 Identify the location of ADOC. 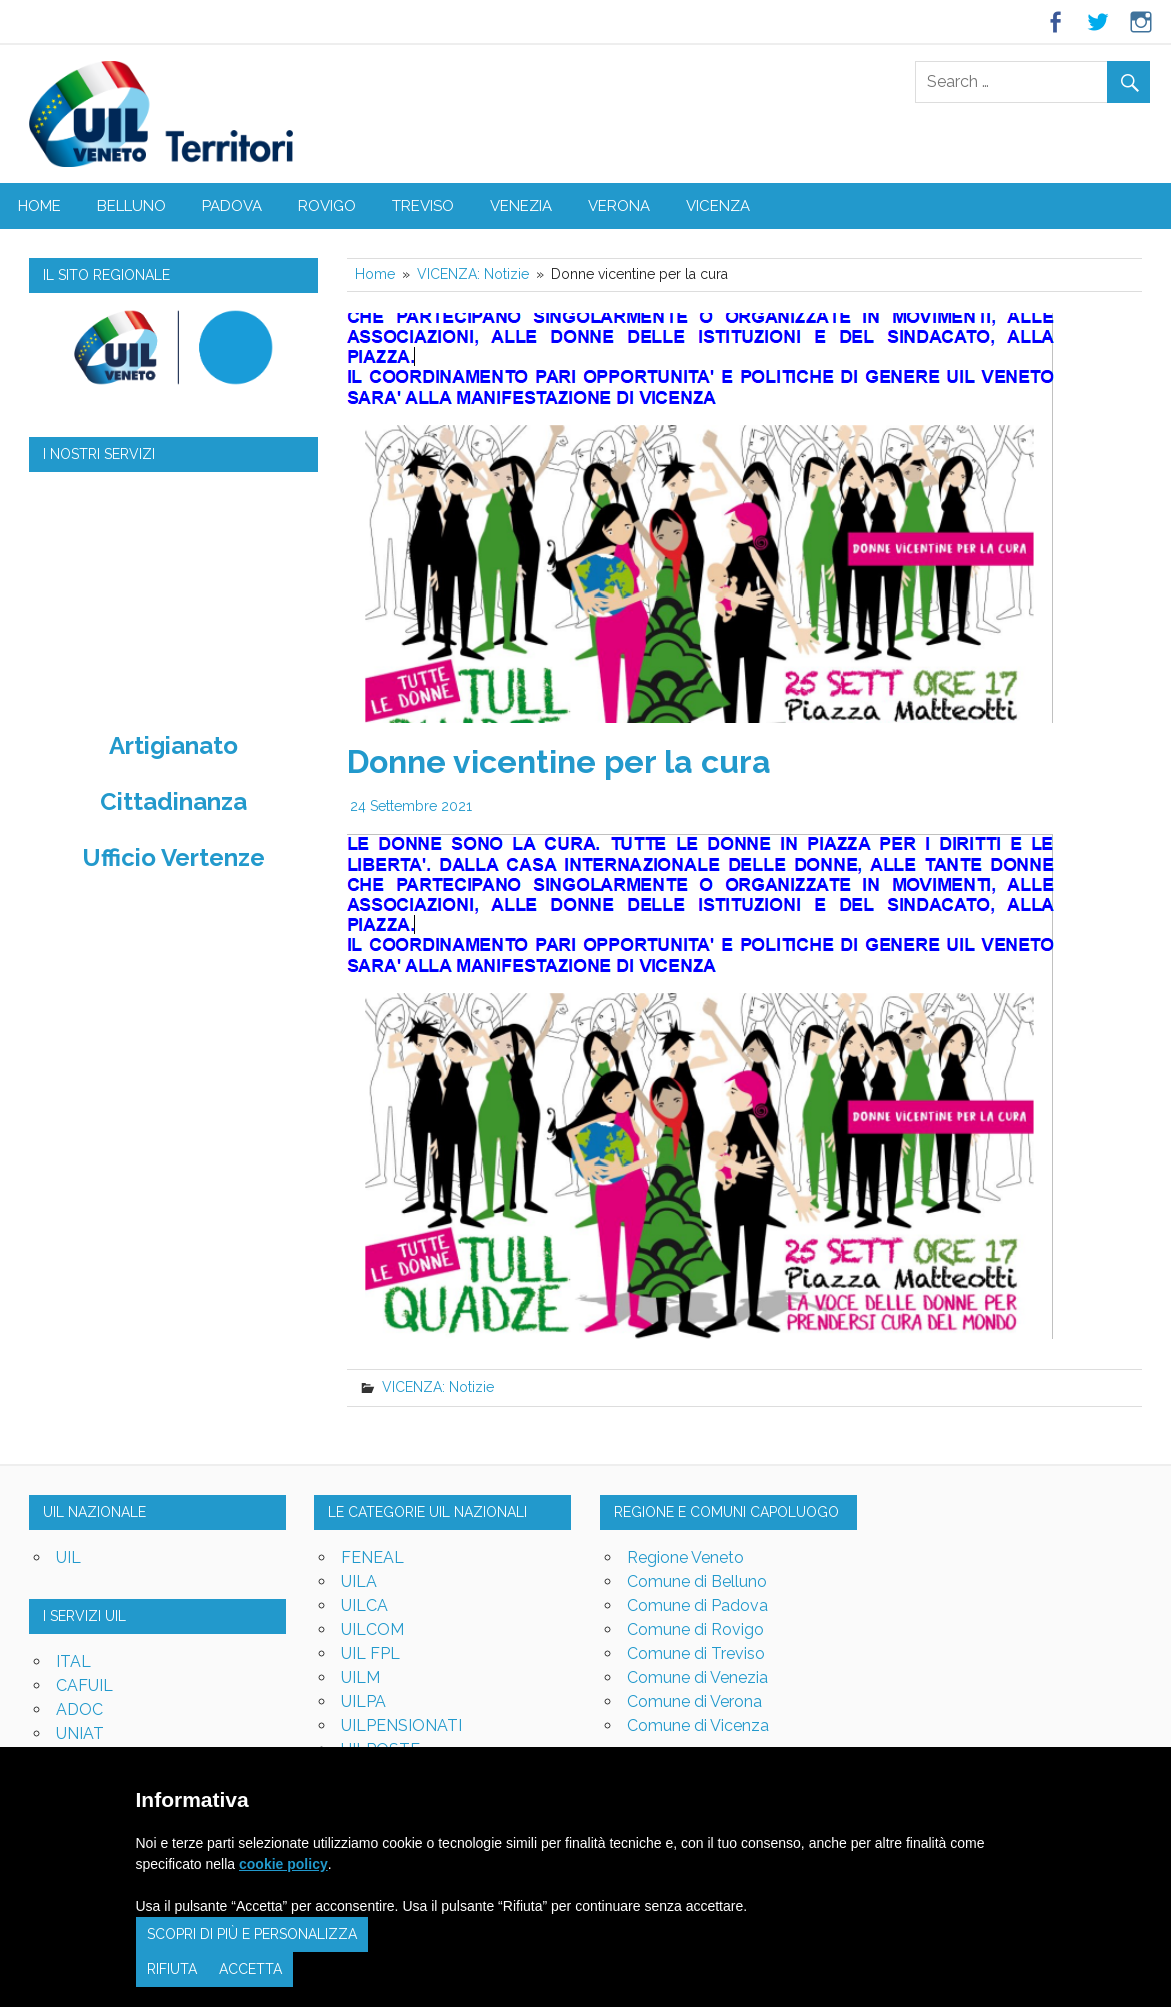
(79, 1709).